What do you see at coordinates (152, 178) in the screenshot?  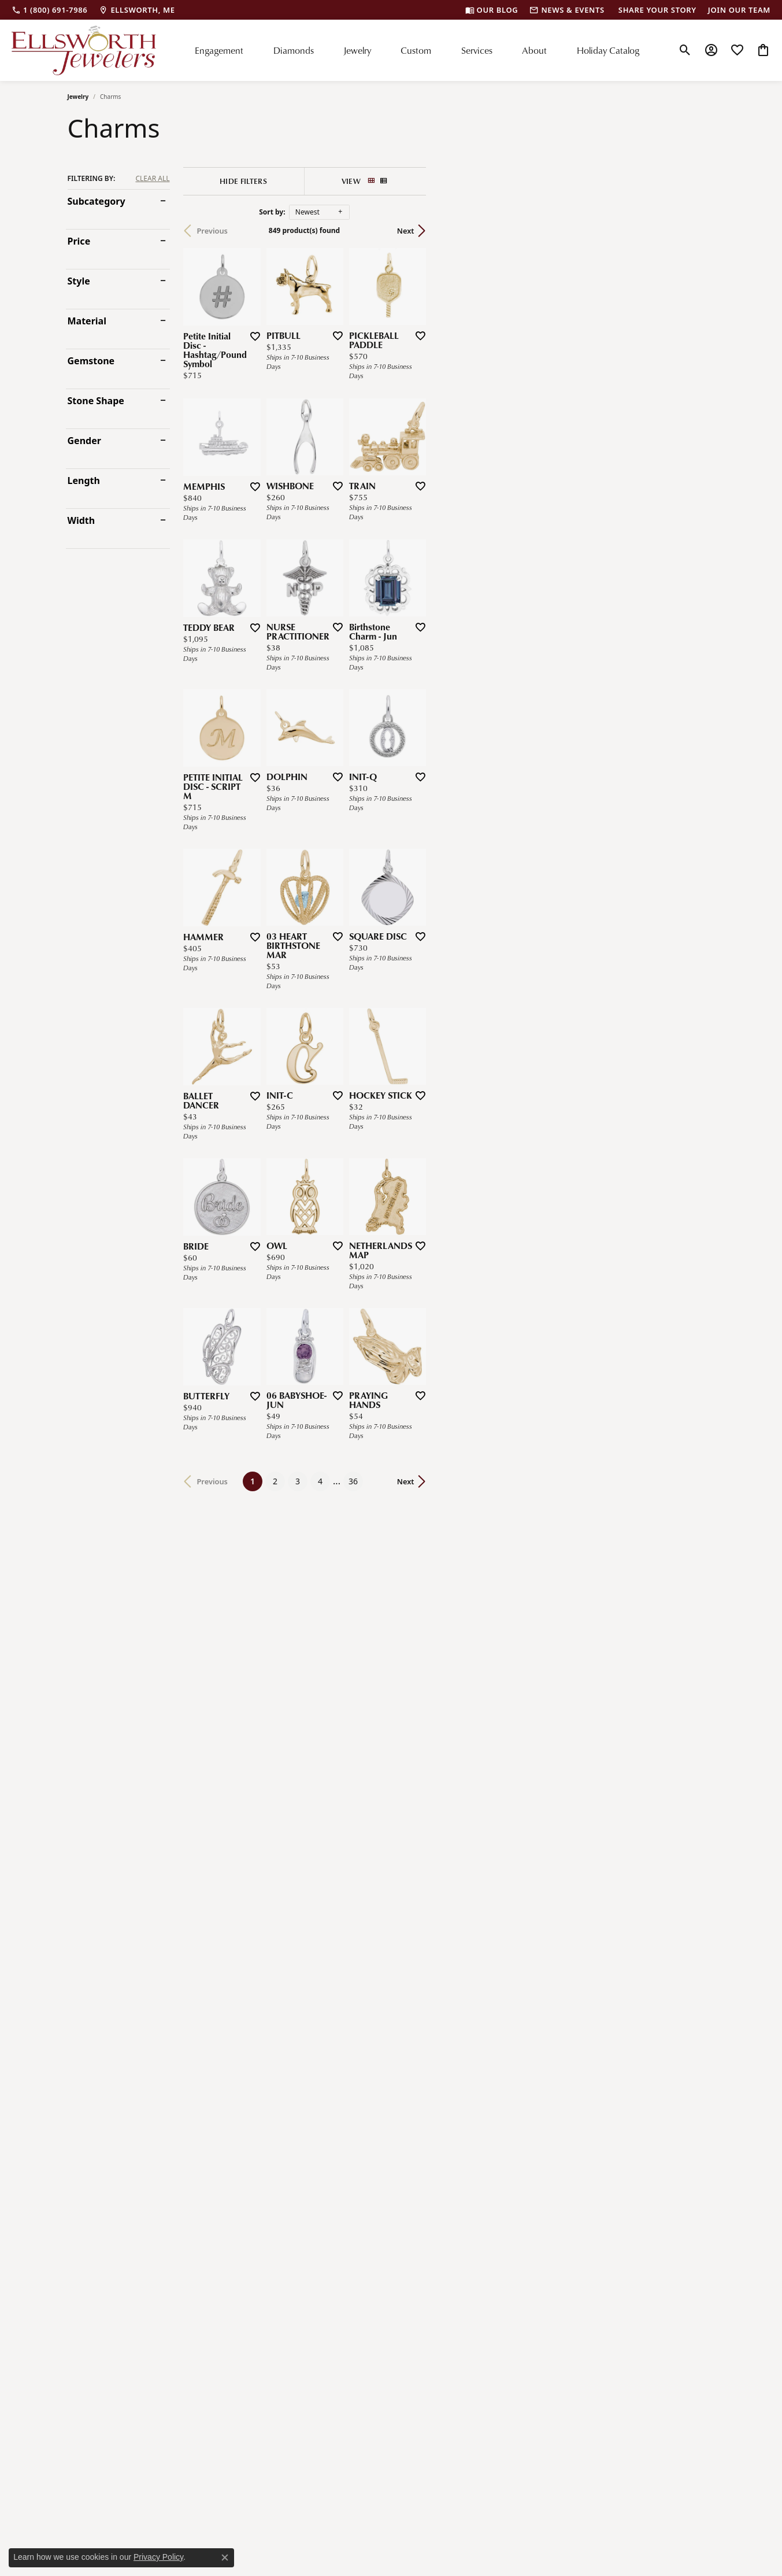 I see `CLEAR ALL` at bounding box center [152, 178].